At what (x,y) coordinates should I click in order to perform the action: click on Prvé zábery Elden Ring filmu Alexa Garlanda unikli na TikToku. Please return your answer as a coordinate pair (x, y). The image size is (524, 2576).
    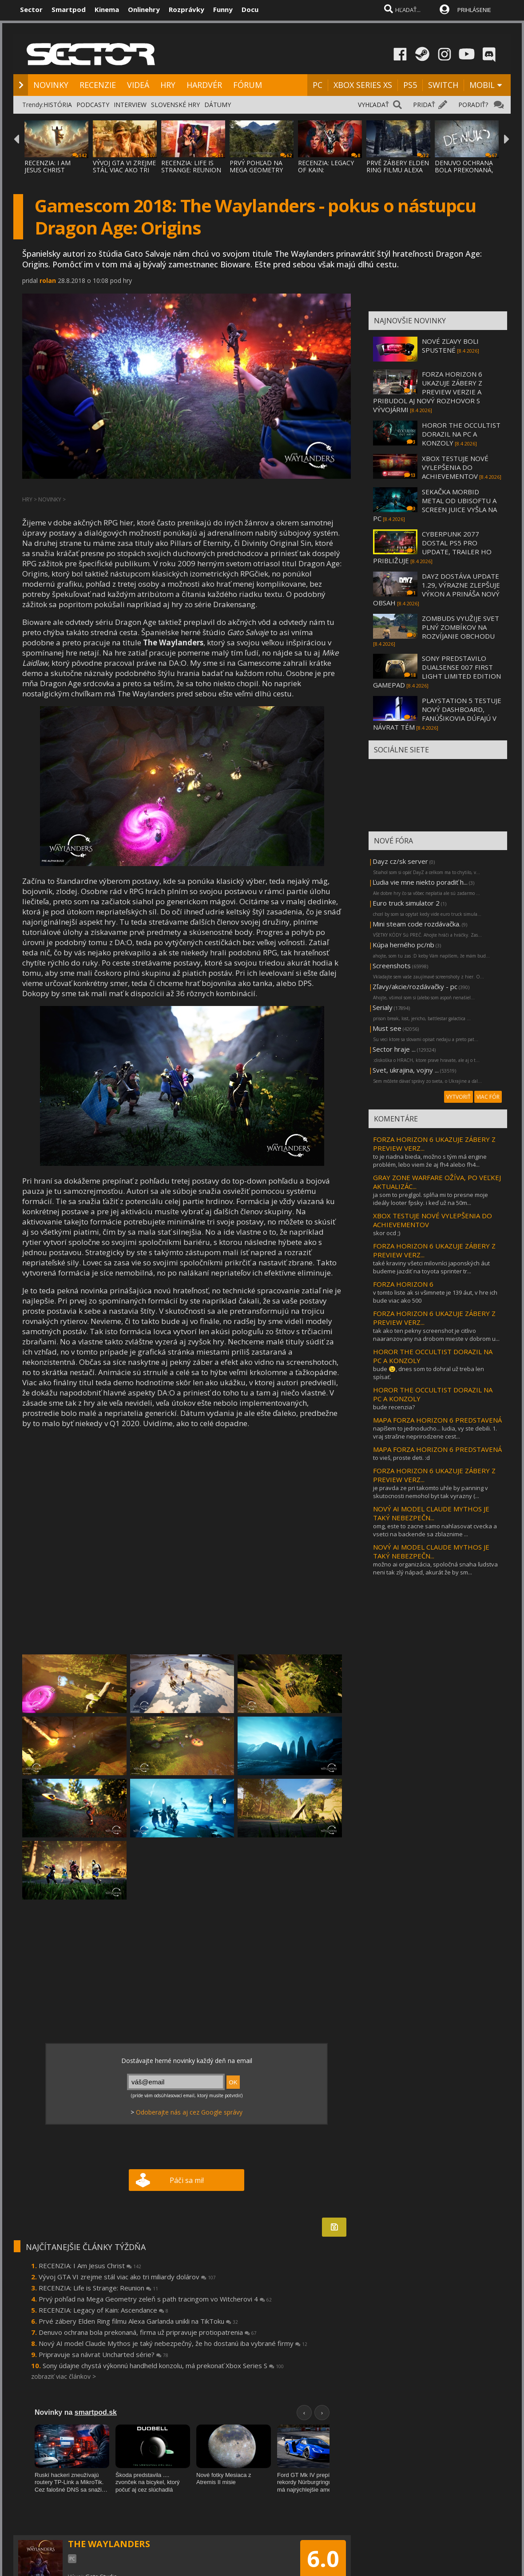
    Looking at the image, I should click on (138, 2321).